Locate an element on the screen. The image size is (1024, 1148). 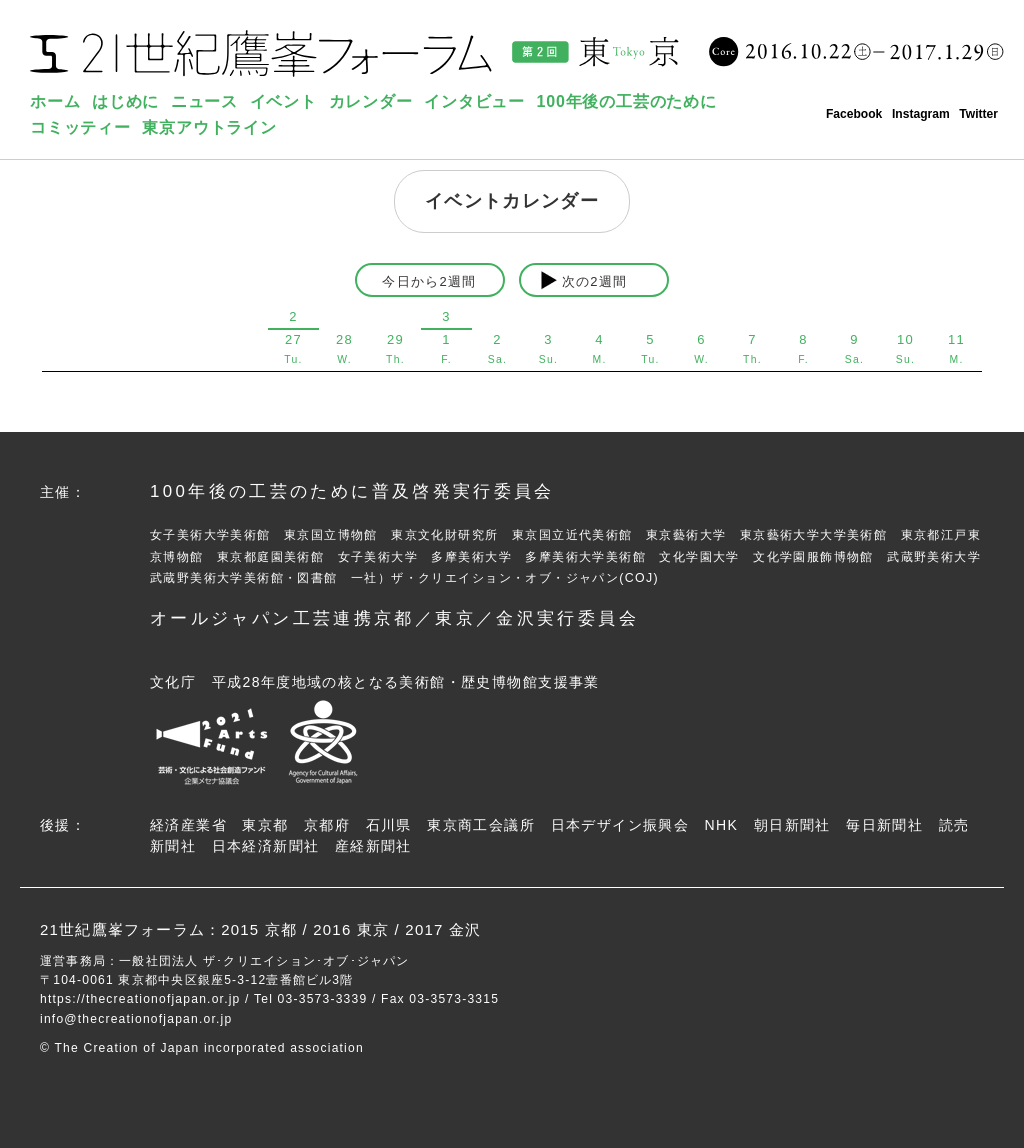
イベントカレンダー is located at coordinates (512, 201).